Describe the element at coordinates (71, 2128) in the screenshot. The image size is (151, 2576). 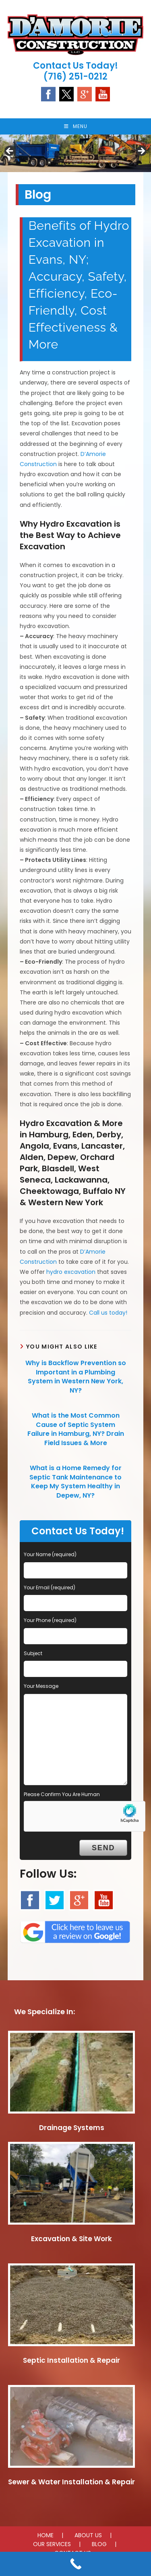
I see `Drainage Systems` at that location.